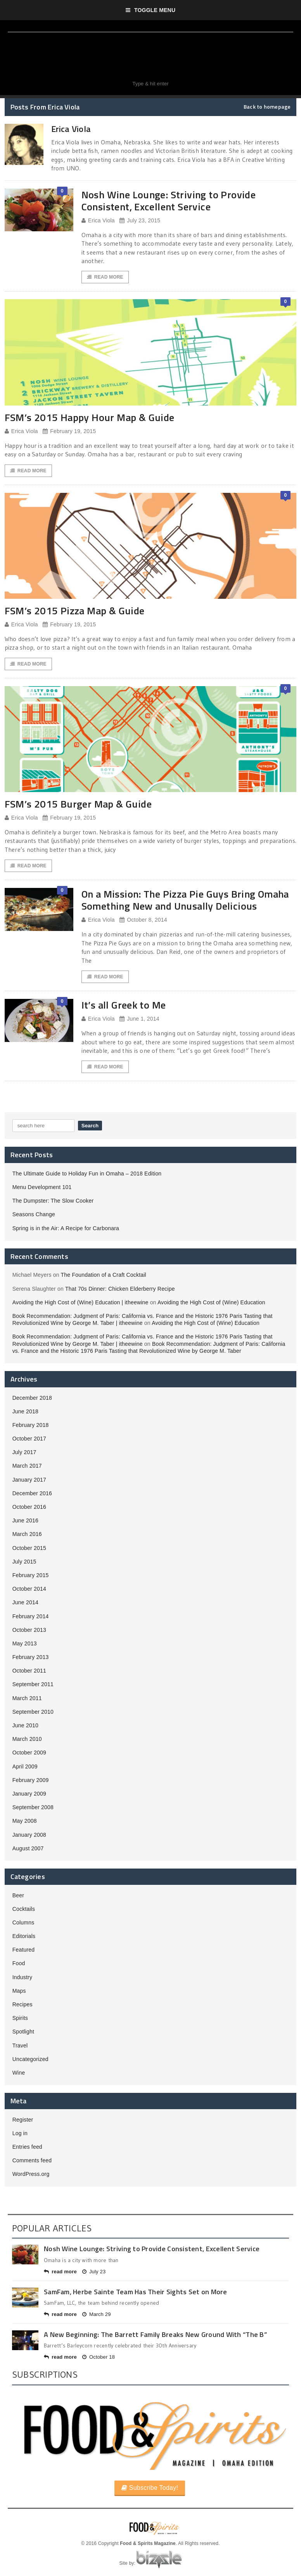  What do you see at coordinates (23, 1922) in the screenshot?
I see `Columns` at bounding box center [23, 1922].